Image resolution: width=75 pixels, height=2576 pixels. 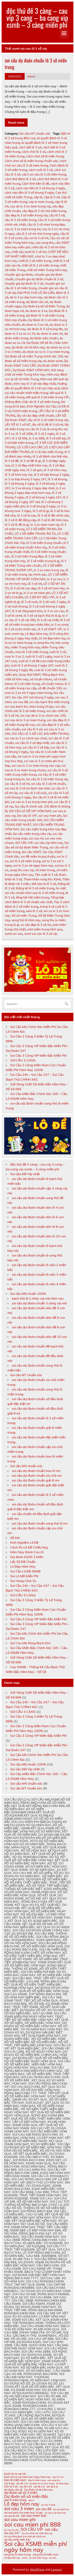 I want to click on lô 3 số mt hom nay, so click(x=51, y=588).